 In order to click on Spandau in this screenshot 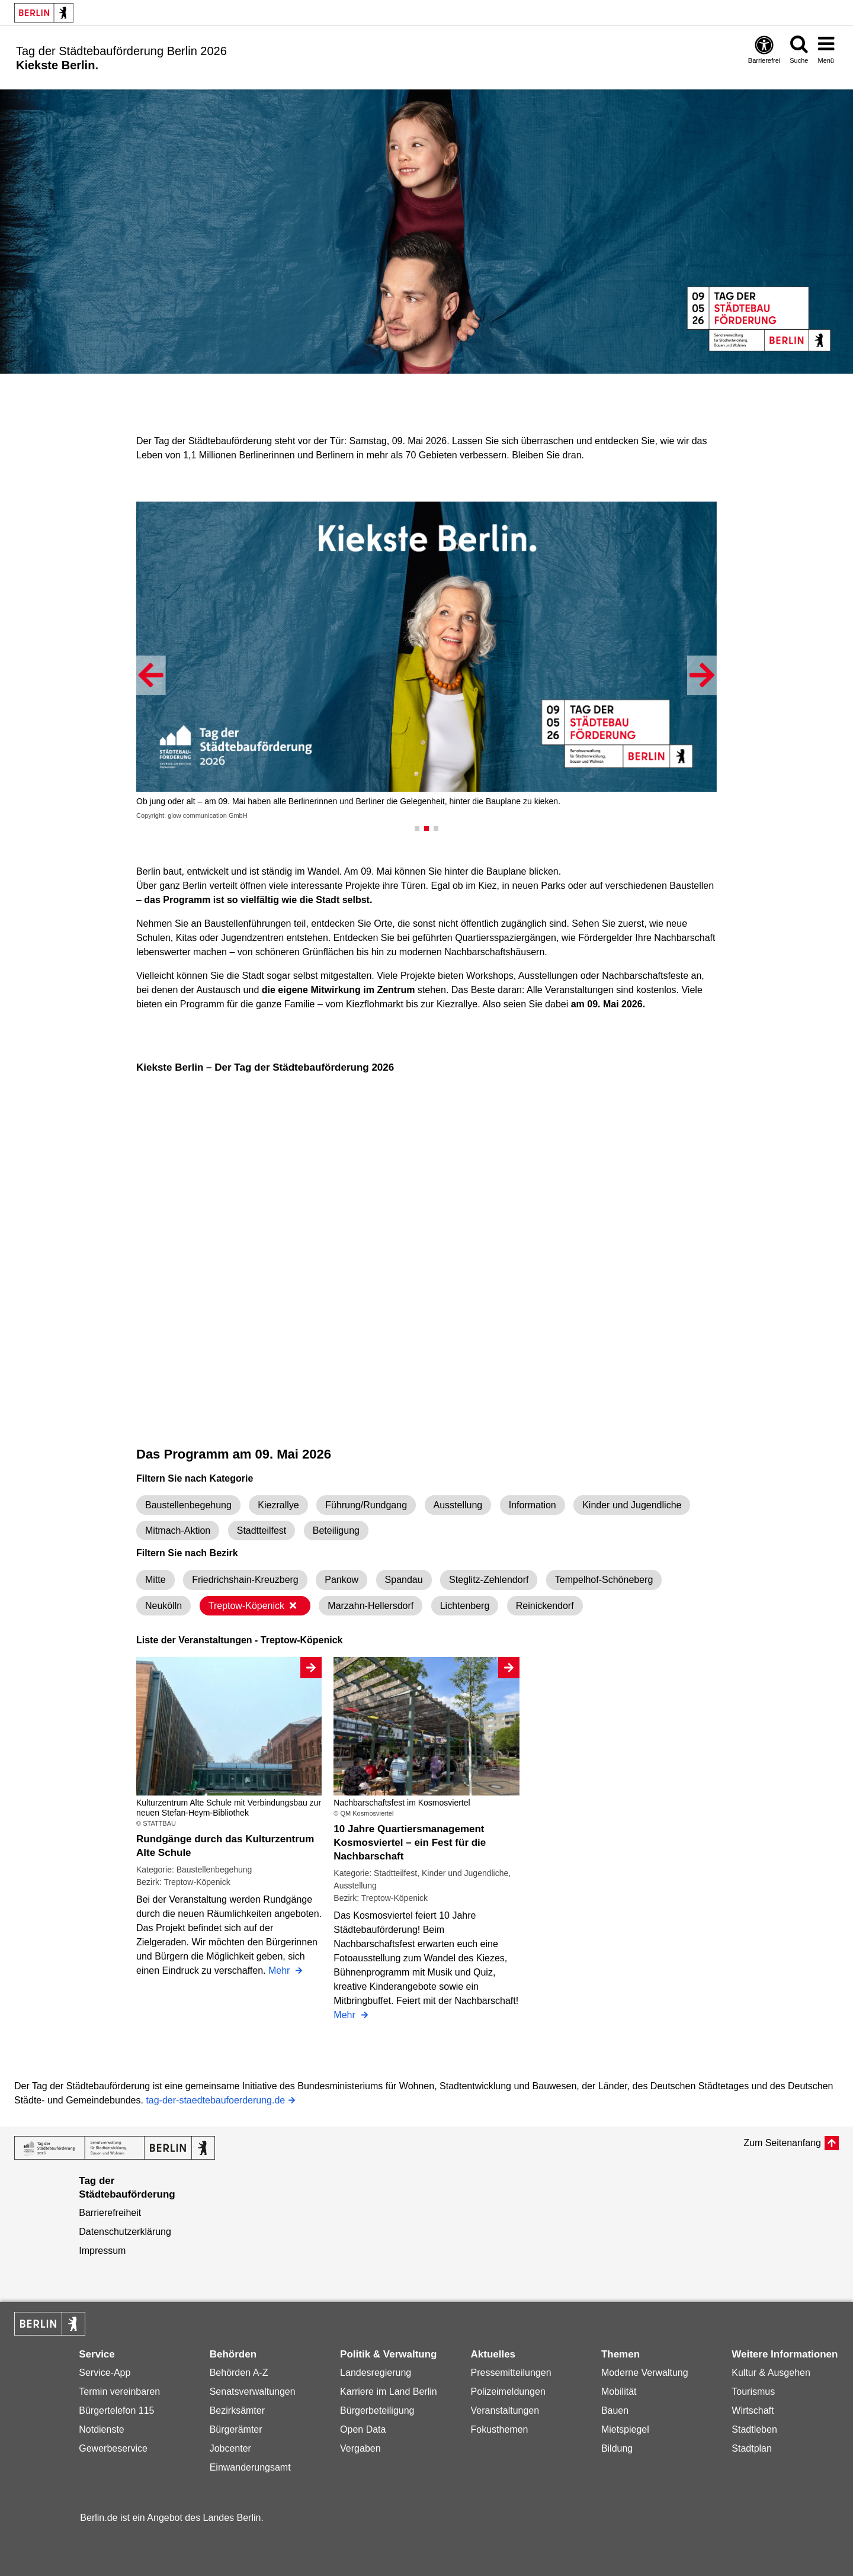, I will do `click(404, 1580)`.